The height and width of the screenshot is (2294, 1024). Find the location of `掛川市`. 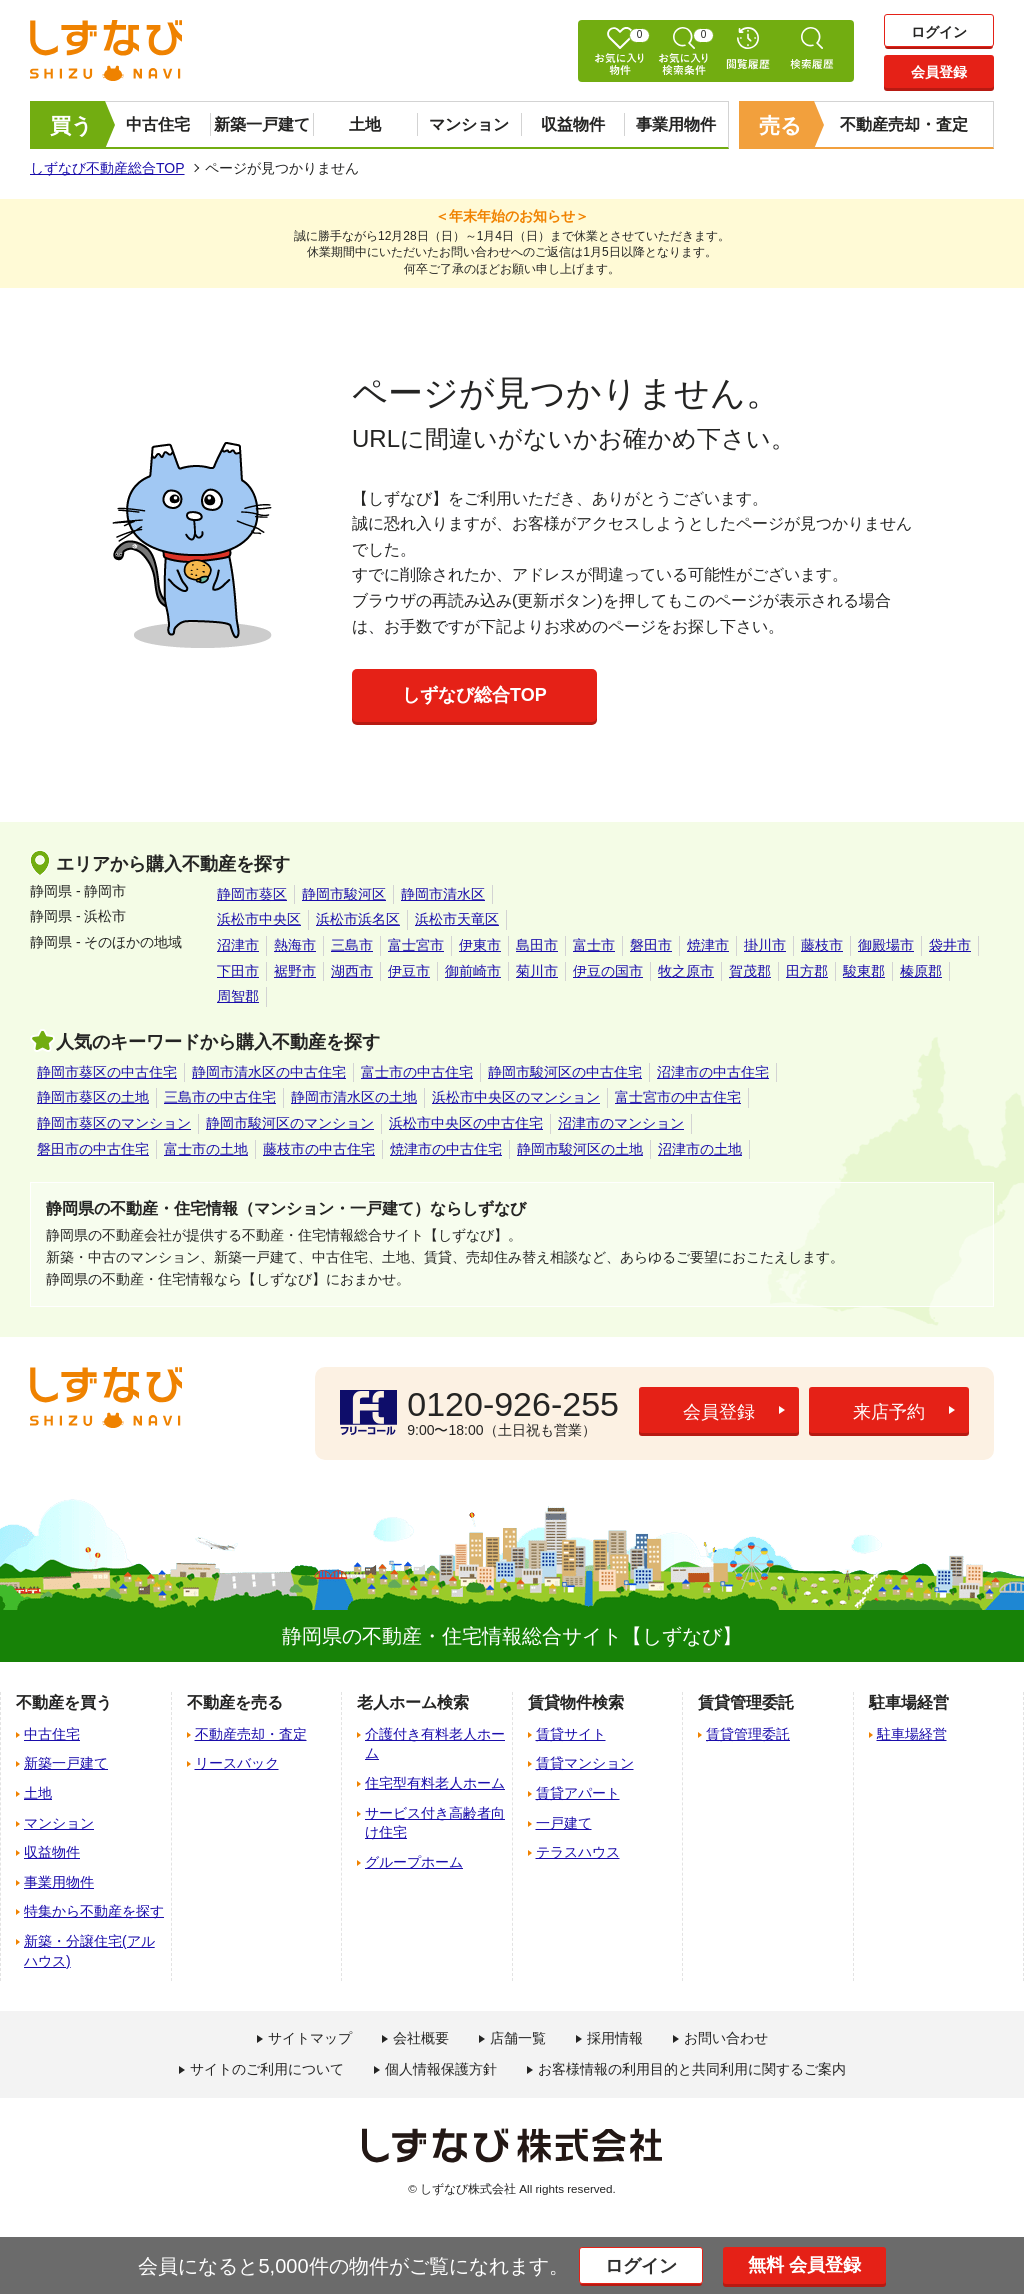

掛川市 is located at coordinates (765, 945).